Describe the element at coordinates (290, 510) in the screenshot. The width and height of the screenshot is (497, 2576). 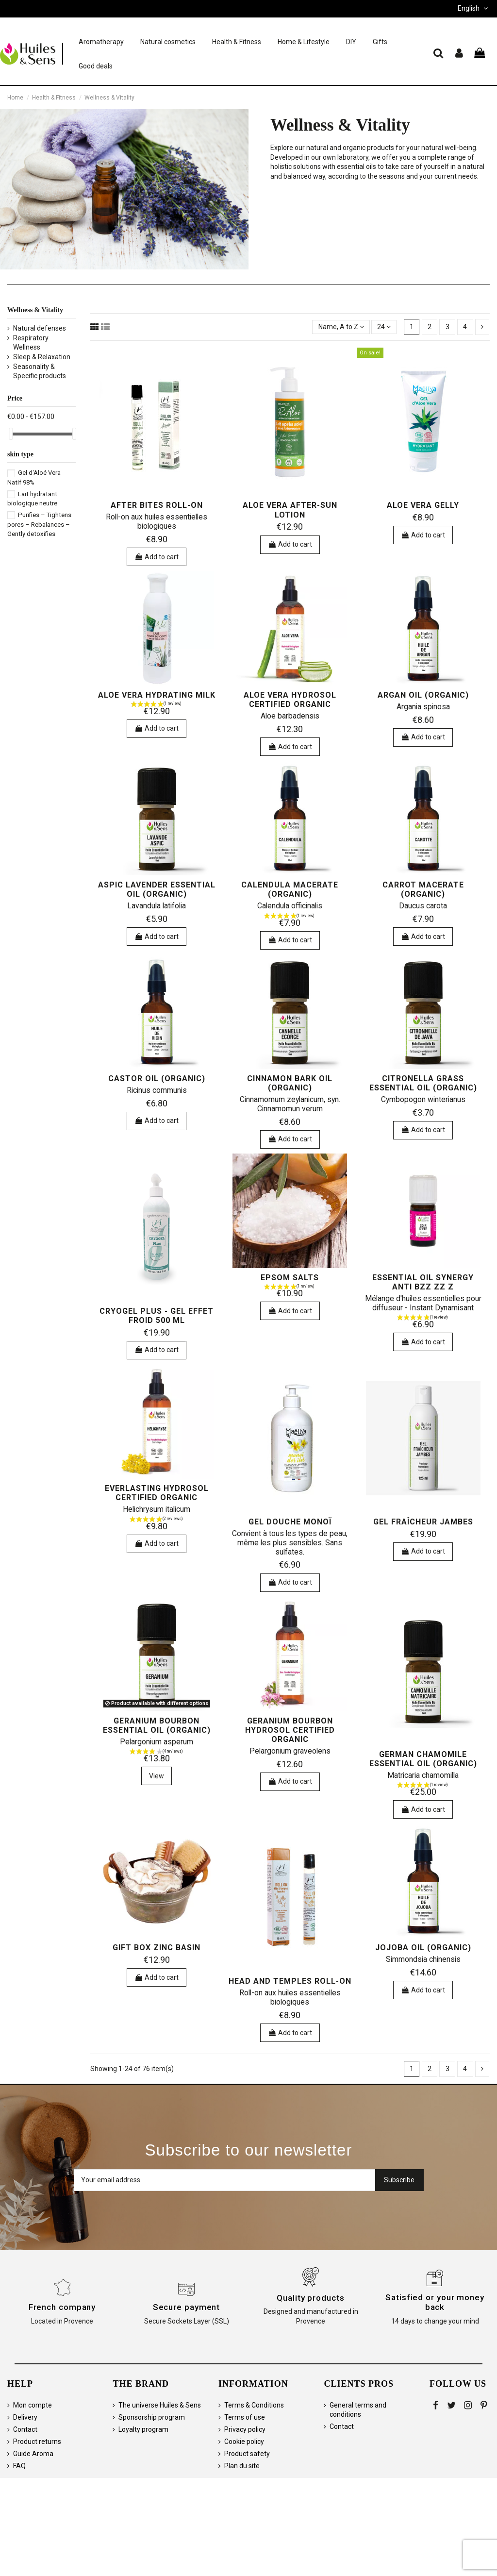
I see `Aloe Vera After-Sun Lotion` at that location.